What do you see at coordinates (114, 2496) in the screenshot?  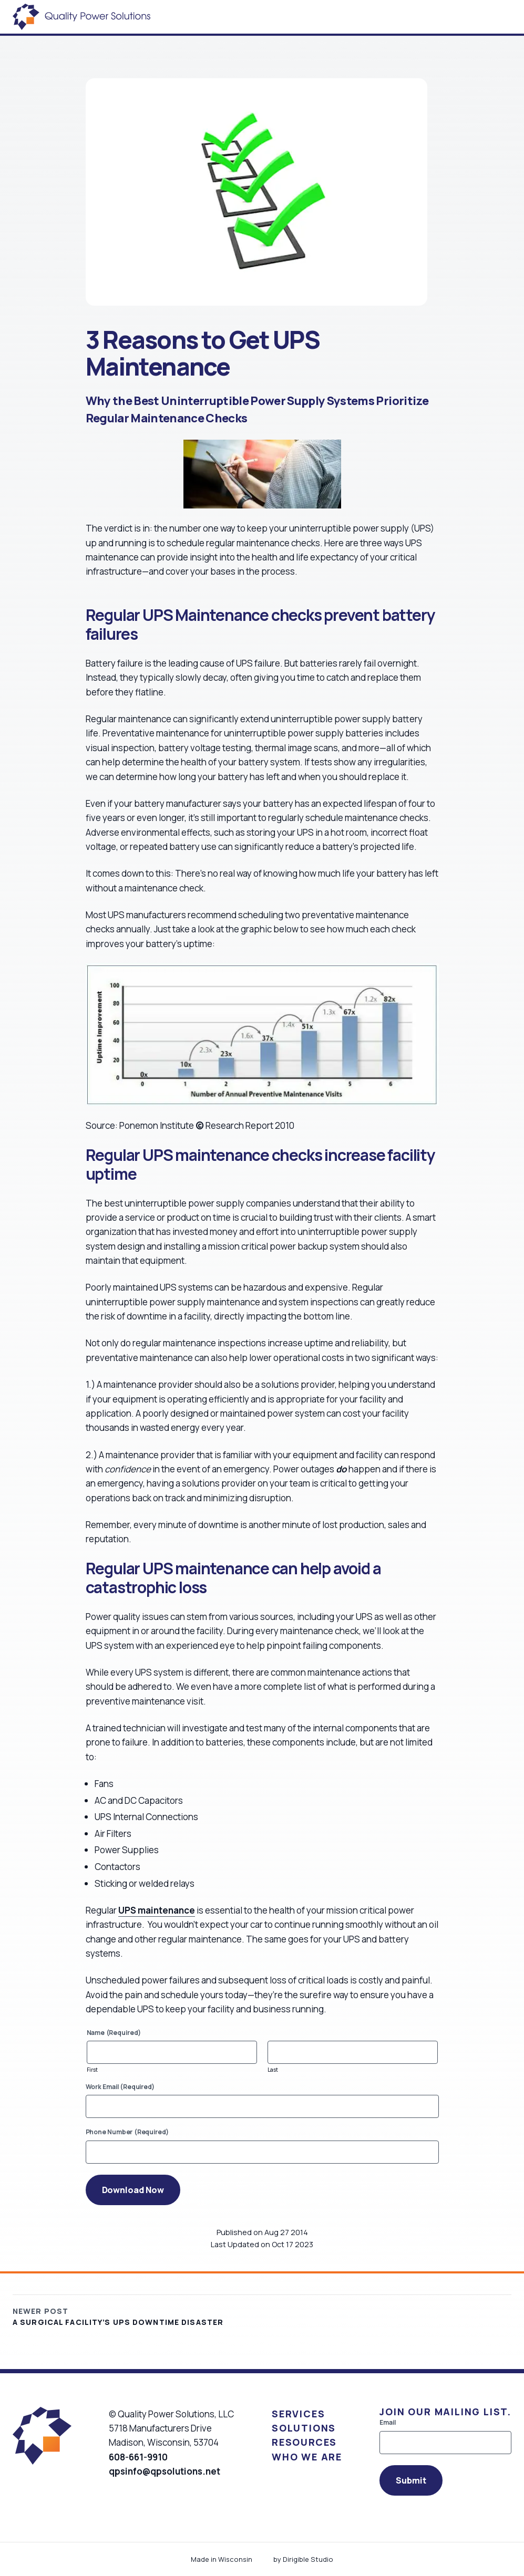 I see `[Visit us on Facebook]` at bounding box center [114, 2496].